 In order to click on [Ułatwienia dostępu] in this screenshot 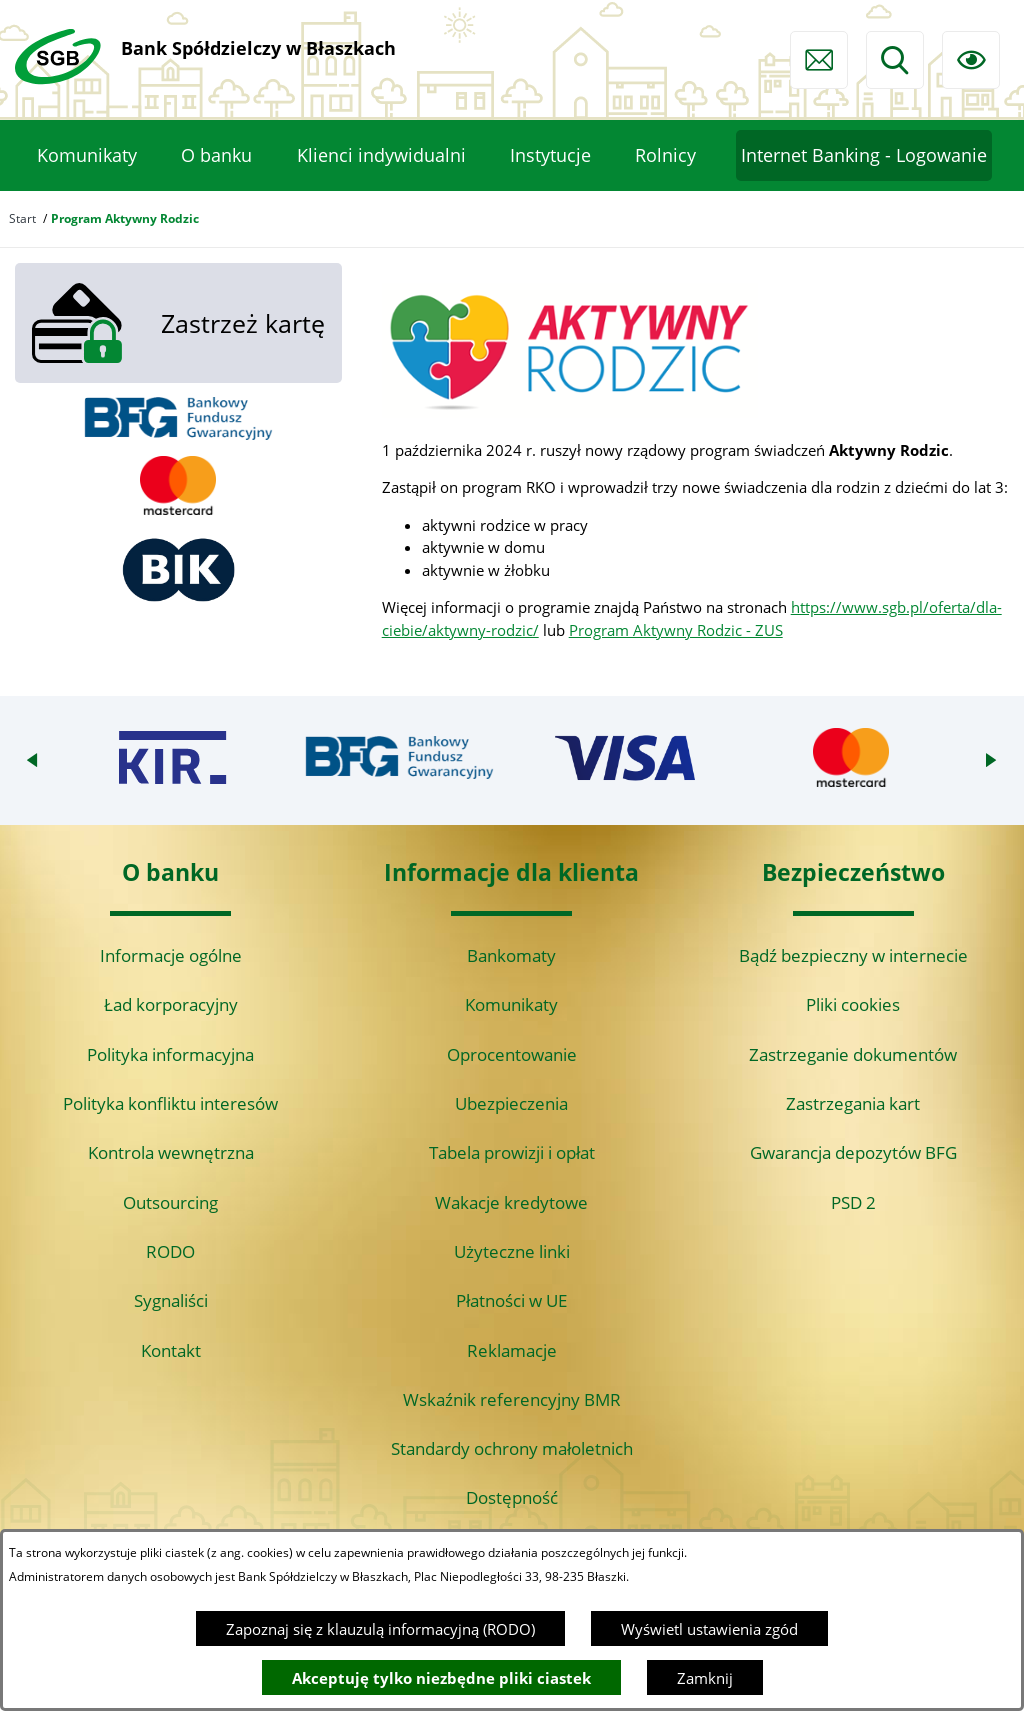, I will do `click(971, 60)`.